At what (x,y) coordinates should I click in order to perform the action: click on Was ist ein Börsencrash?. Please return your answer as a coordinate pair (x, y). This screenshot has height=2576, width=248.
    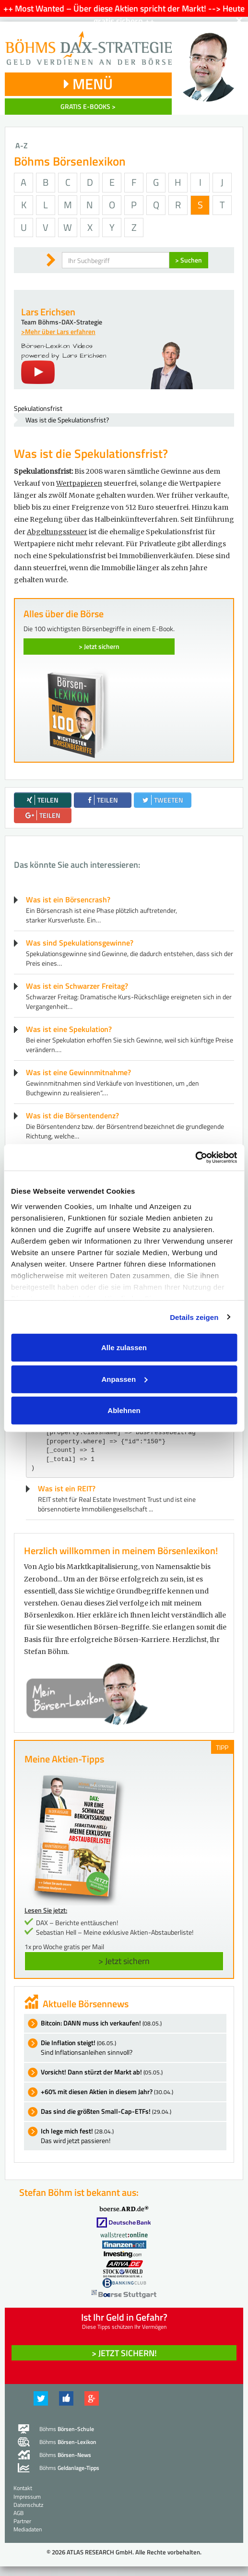
    Looking at the image, I should click on (68, 899).